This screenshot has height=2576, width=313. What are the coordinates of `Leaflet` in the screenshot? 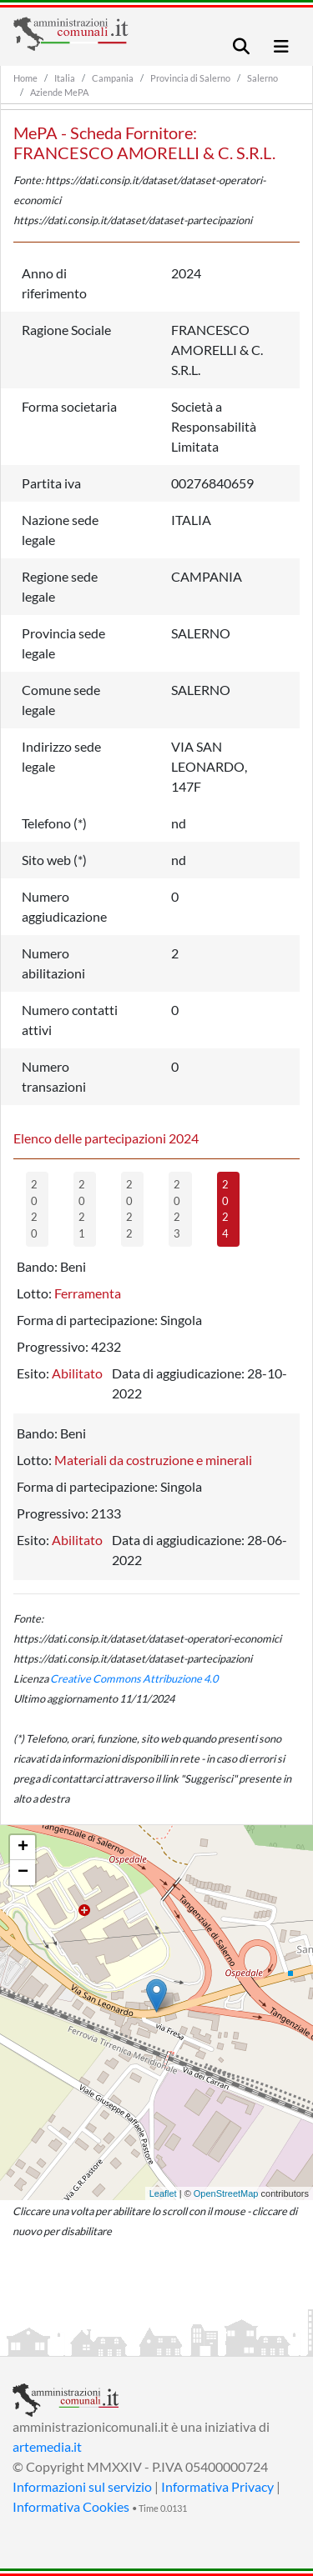 It's located at (163, 2193).